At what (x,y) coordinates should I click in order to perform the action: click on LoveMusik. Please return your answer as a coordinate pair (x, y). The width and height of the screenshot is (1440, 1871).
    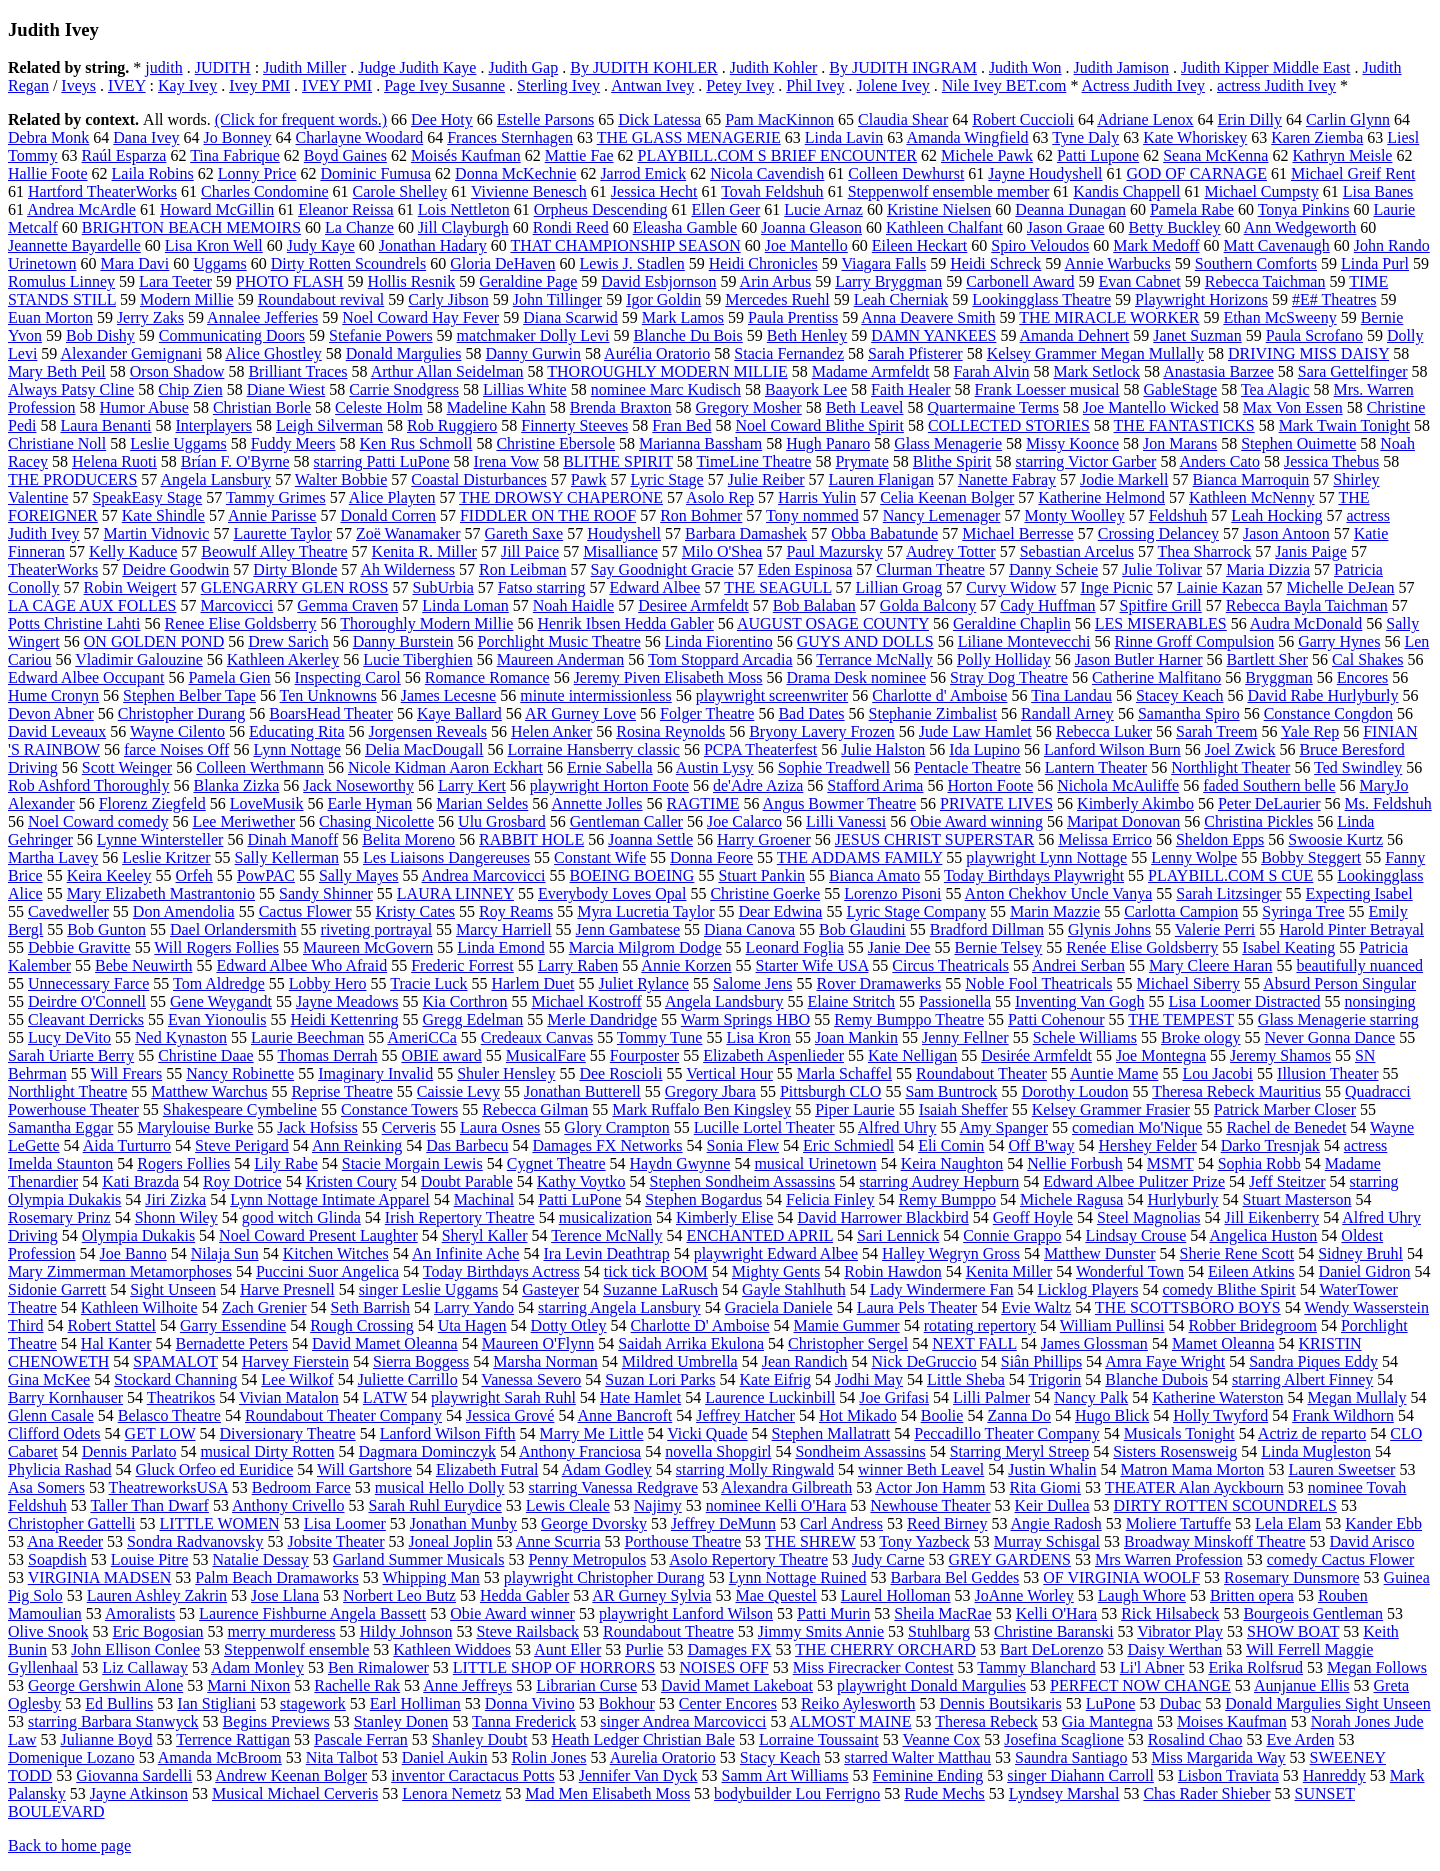
    Looking at the image, I should click on (267, 803).